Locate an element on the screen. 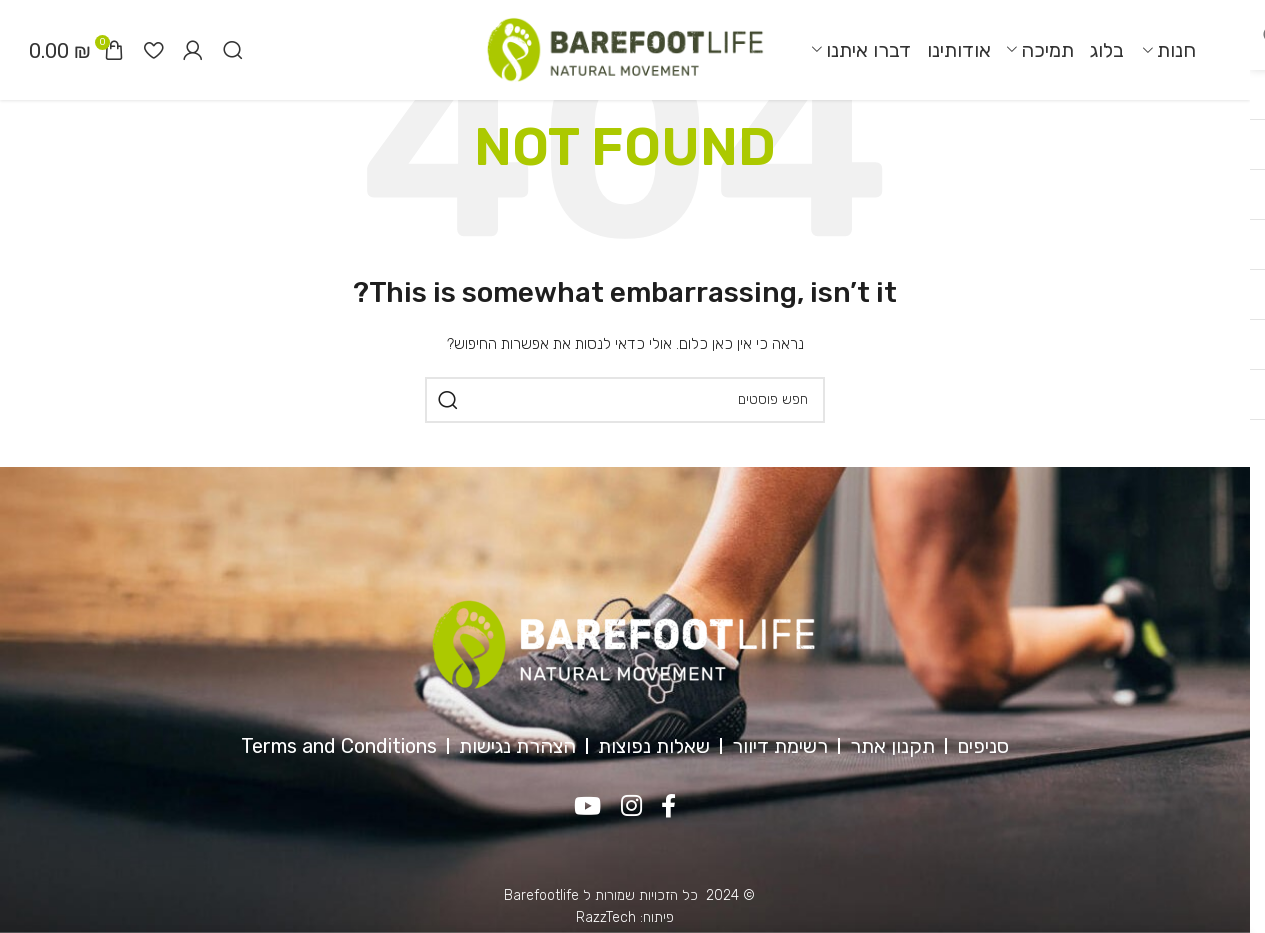 The image size is (1265, 933). [Site logo] is located at coordinates (625, 49).